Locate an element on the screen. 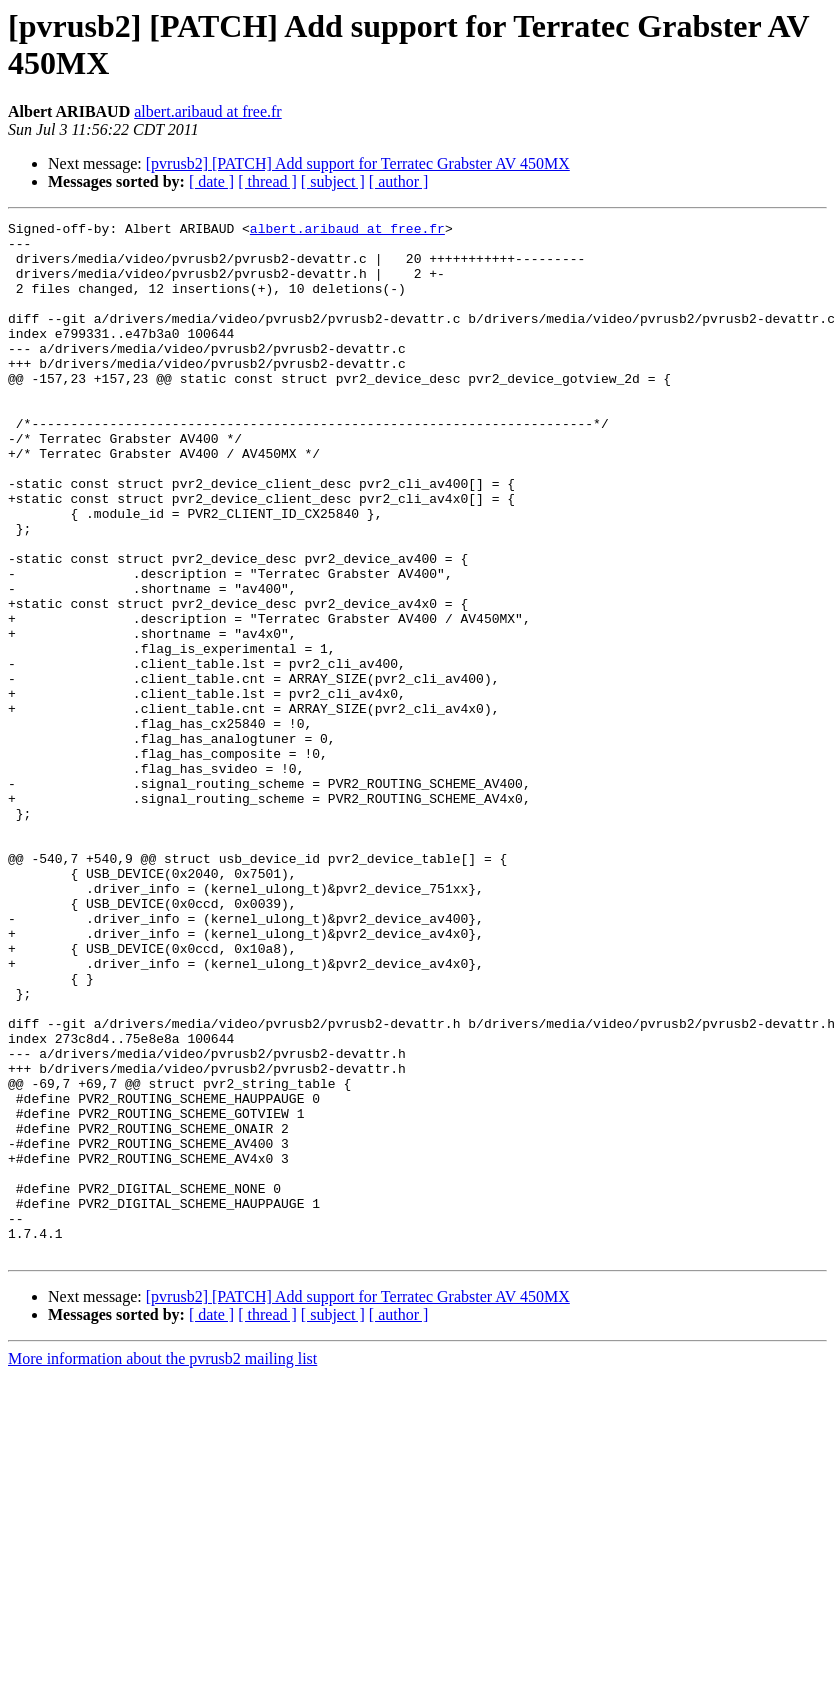  [pvrusb2] [PATCH] Add support for Terratec Grabster AV 450MX is located at coordinates (358, 163).